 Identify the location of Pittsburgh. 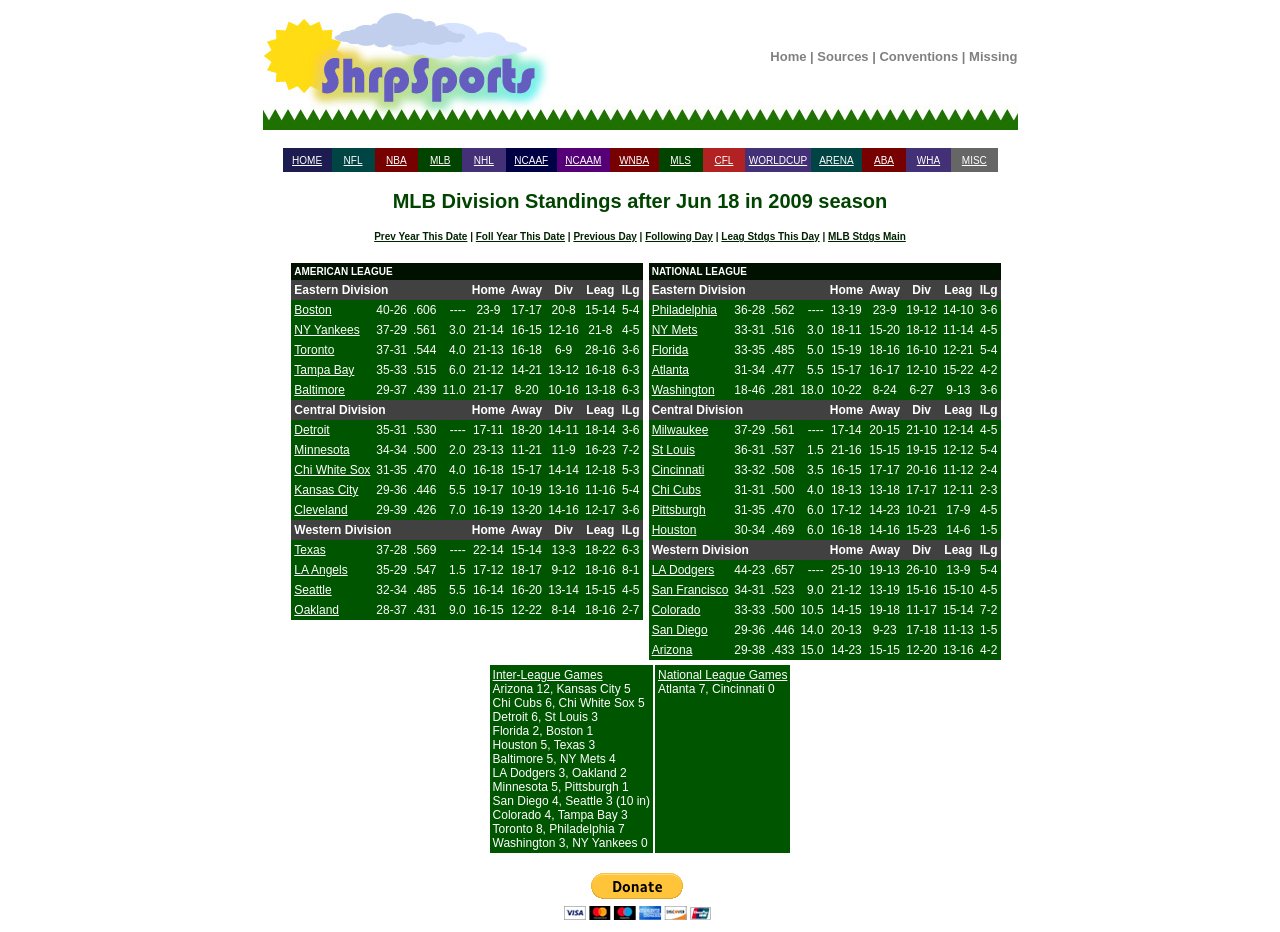
(679, 510).